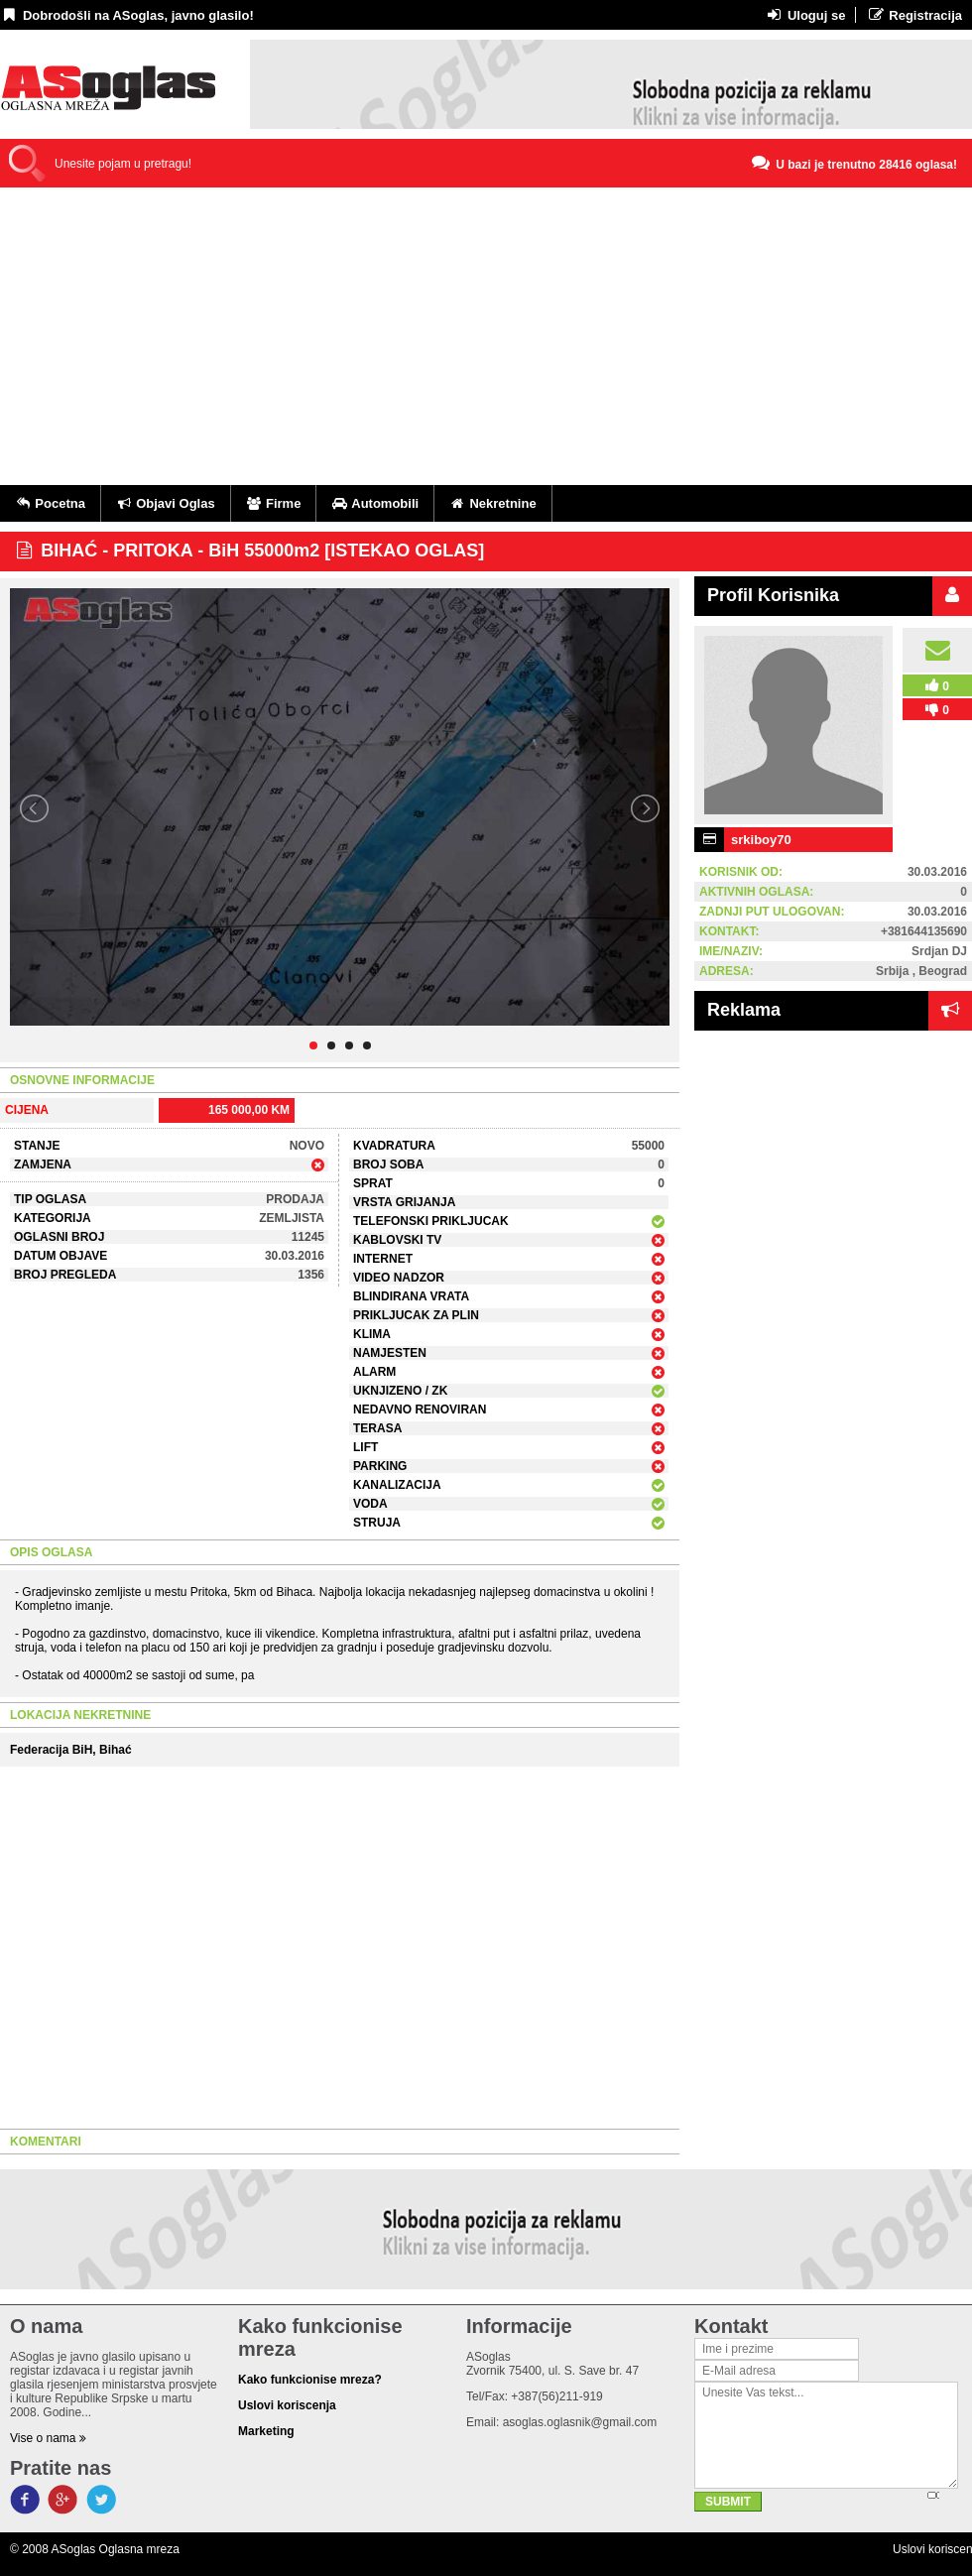 This screenshot has height=2576, width=972. I want to click on Objavi Oglas, so click(165, 503).